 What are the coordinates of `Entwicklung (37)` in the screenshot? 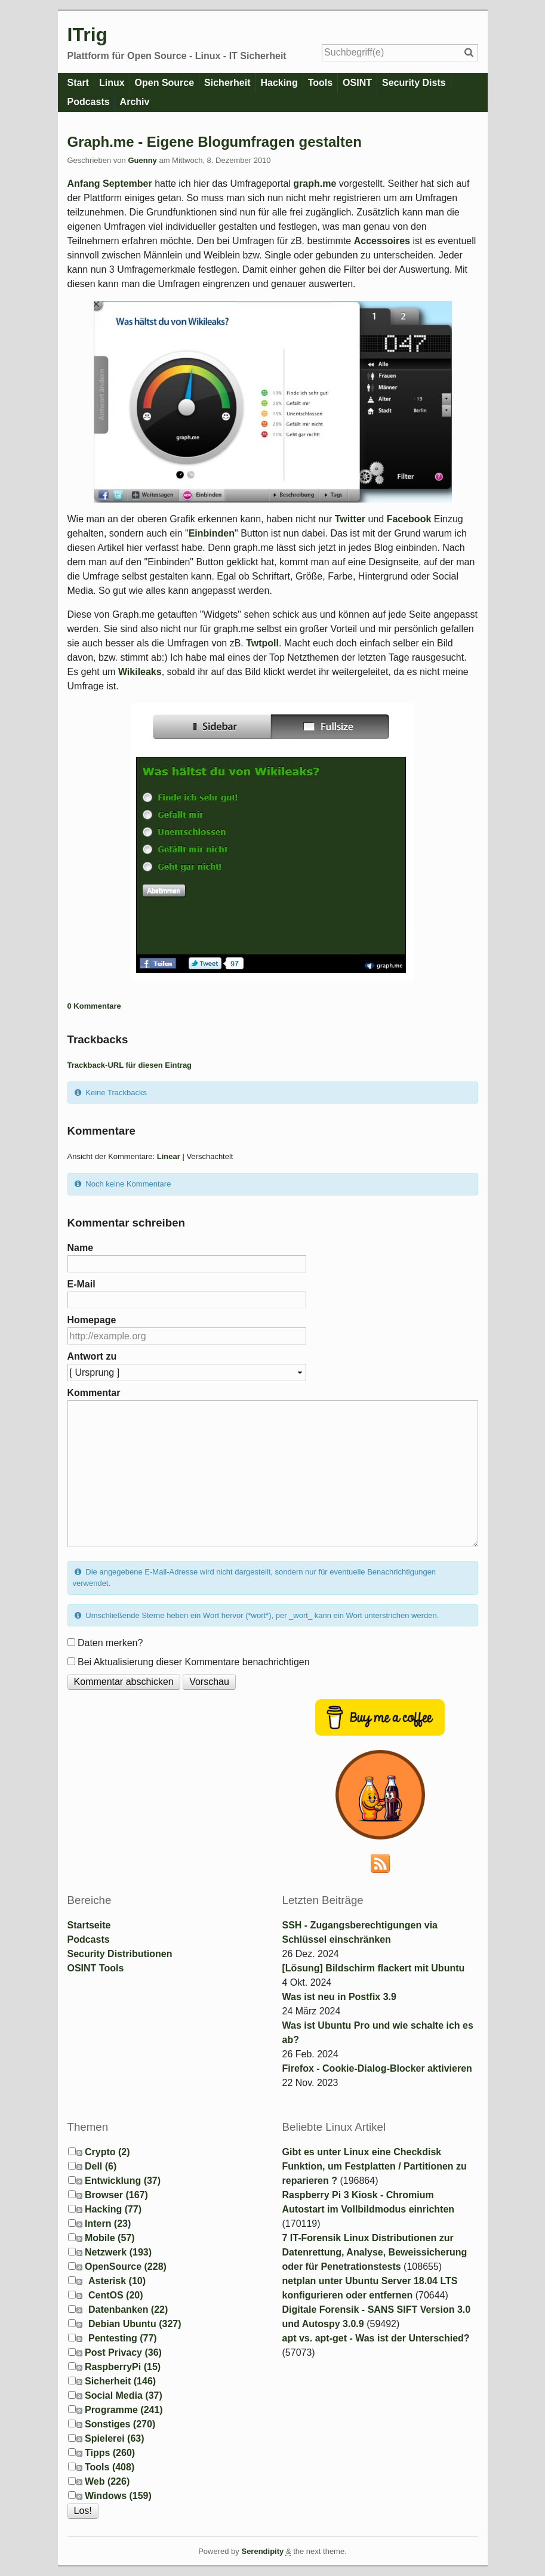 It's located at (123, 2181).